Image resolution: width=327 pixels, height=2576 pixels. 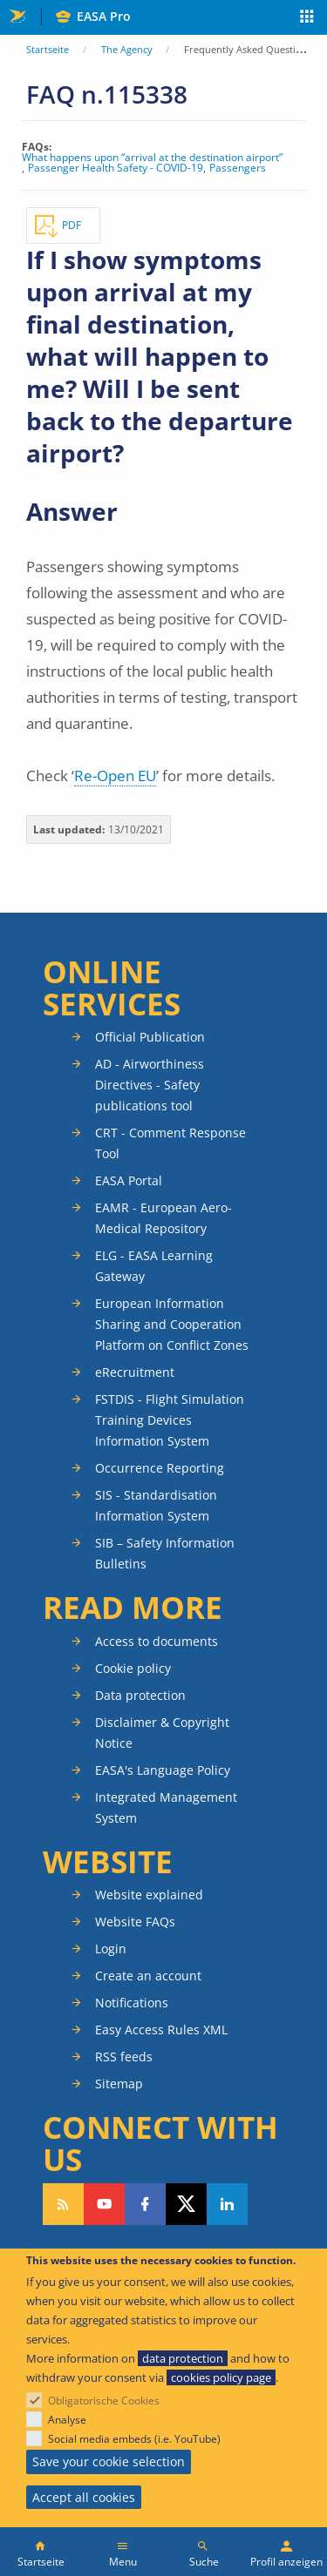 What do you see at coordinates (156, 1641) in the screenshot?
I see `Access to documents` at bounding box center [156, 1641].